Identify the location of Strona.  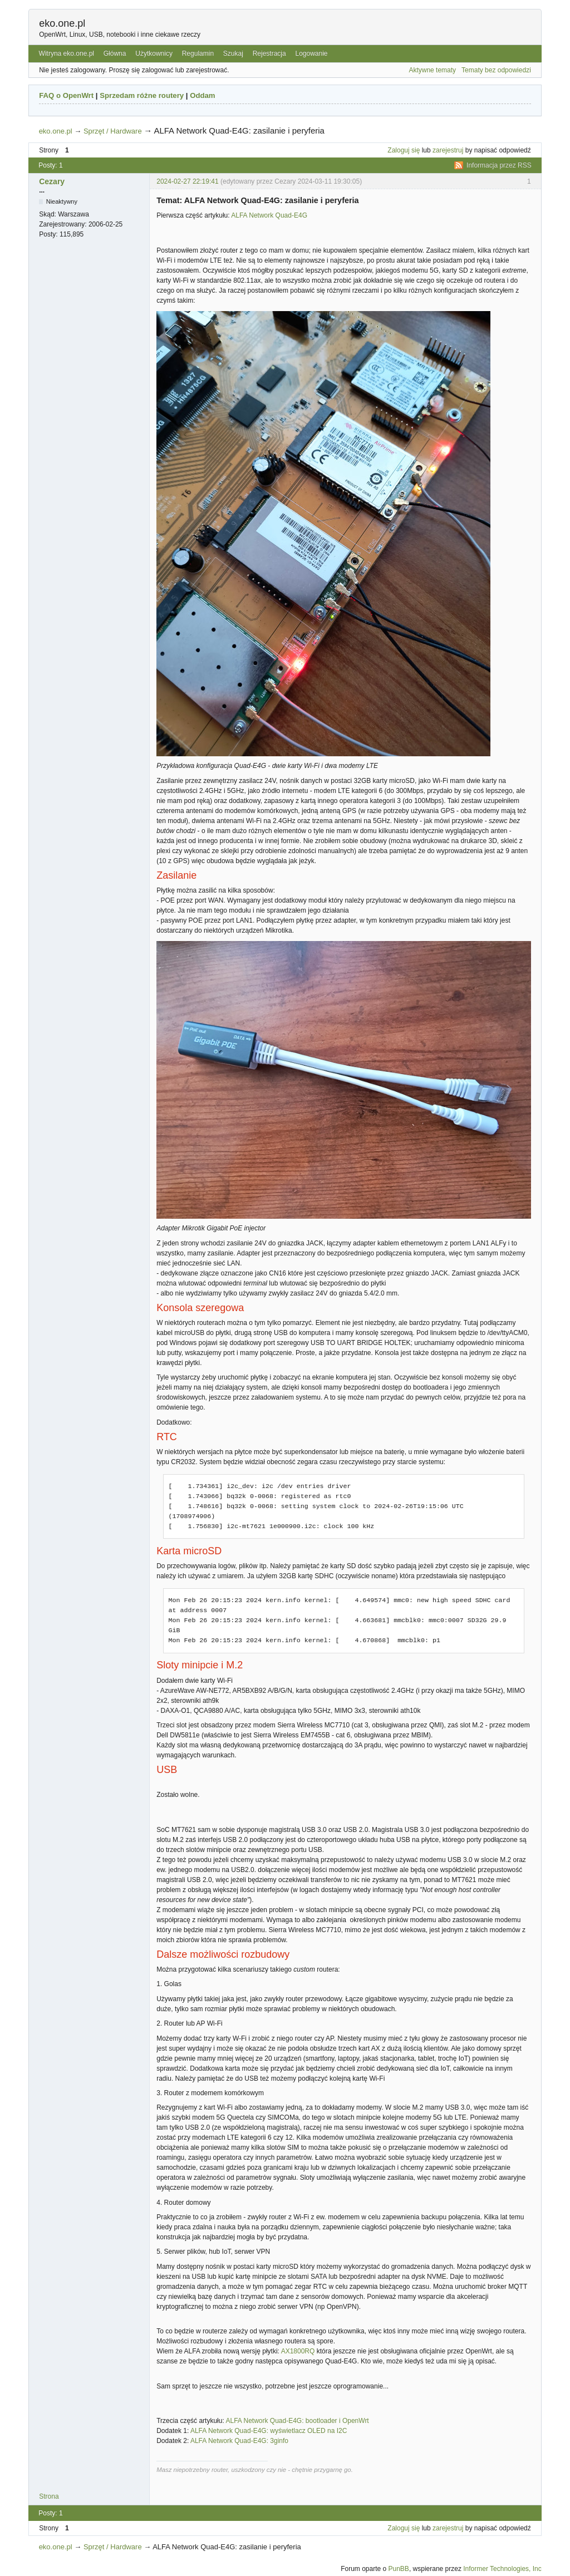
(48, 2496).